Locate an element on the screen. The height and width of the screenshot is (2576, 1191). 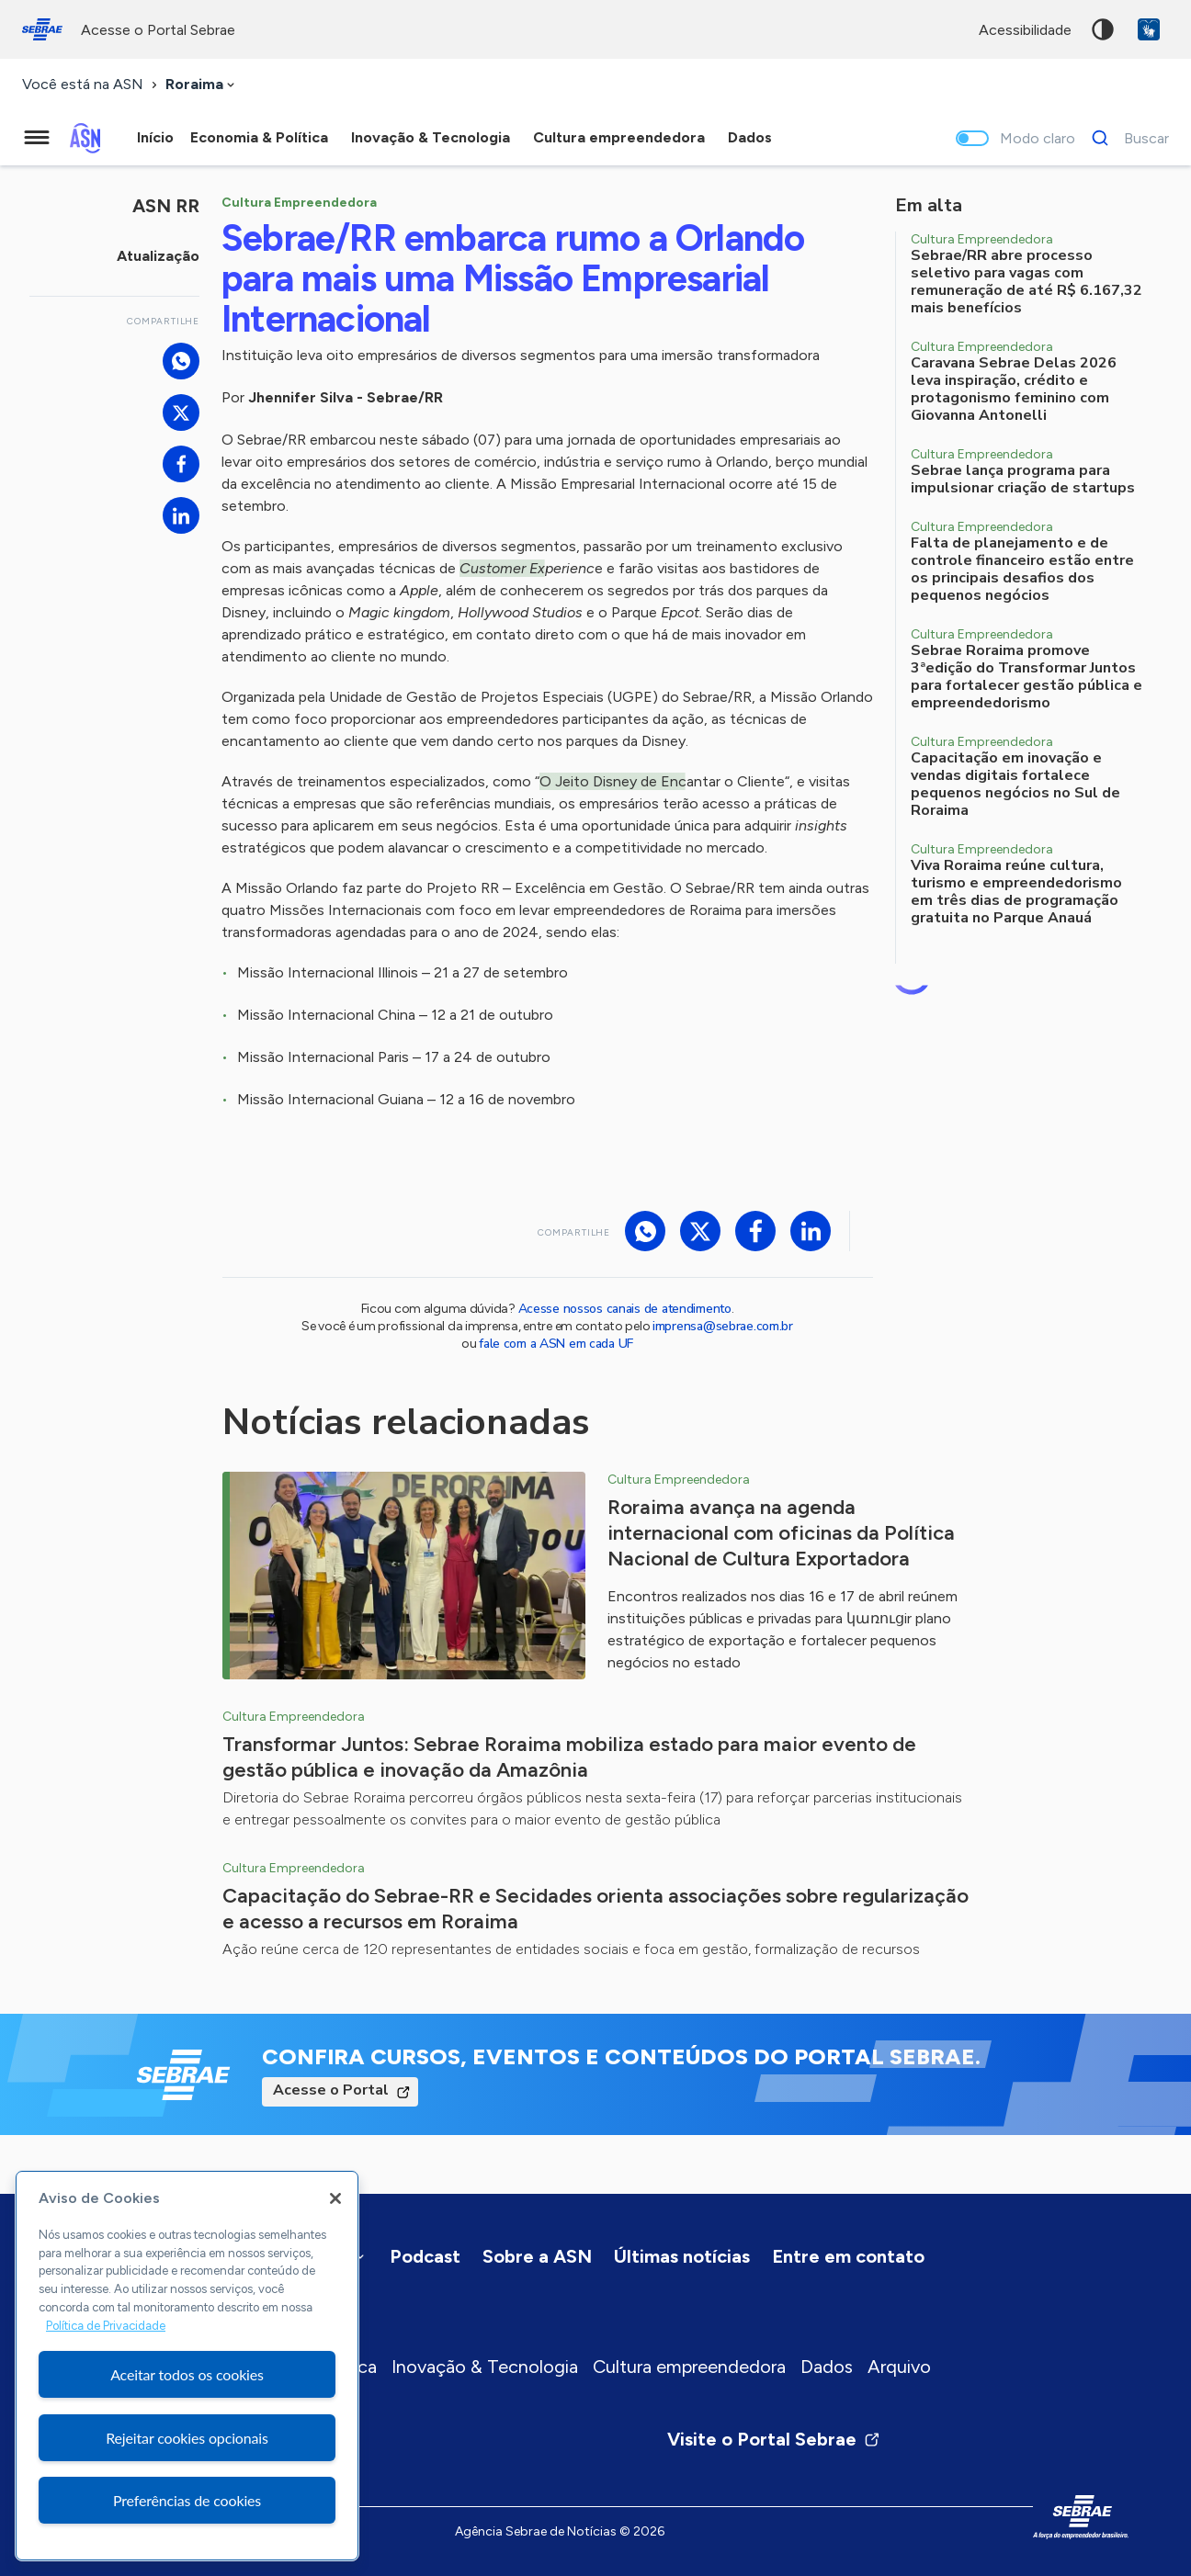
[region] is located at coordinates (187, 2365).